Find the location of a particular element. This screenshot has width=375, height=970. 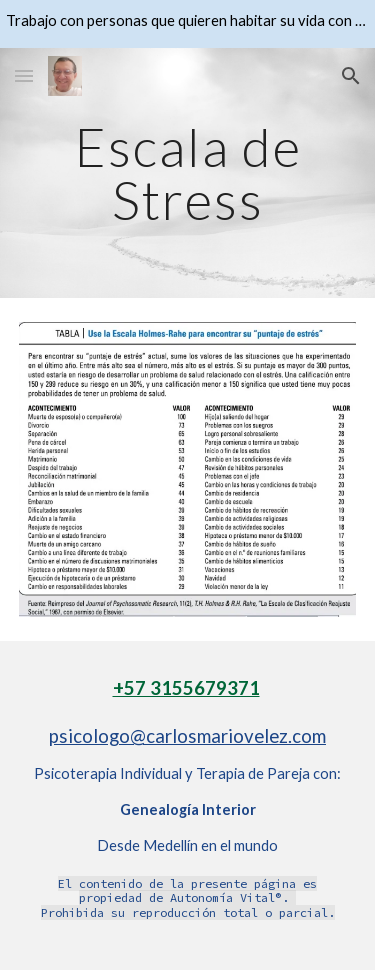

[main] is located at coordinates (188, 173).